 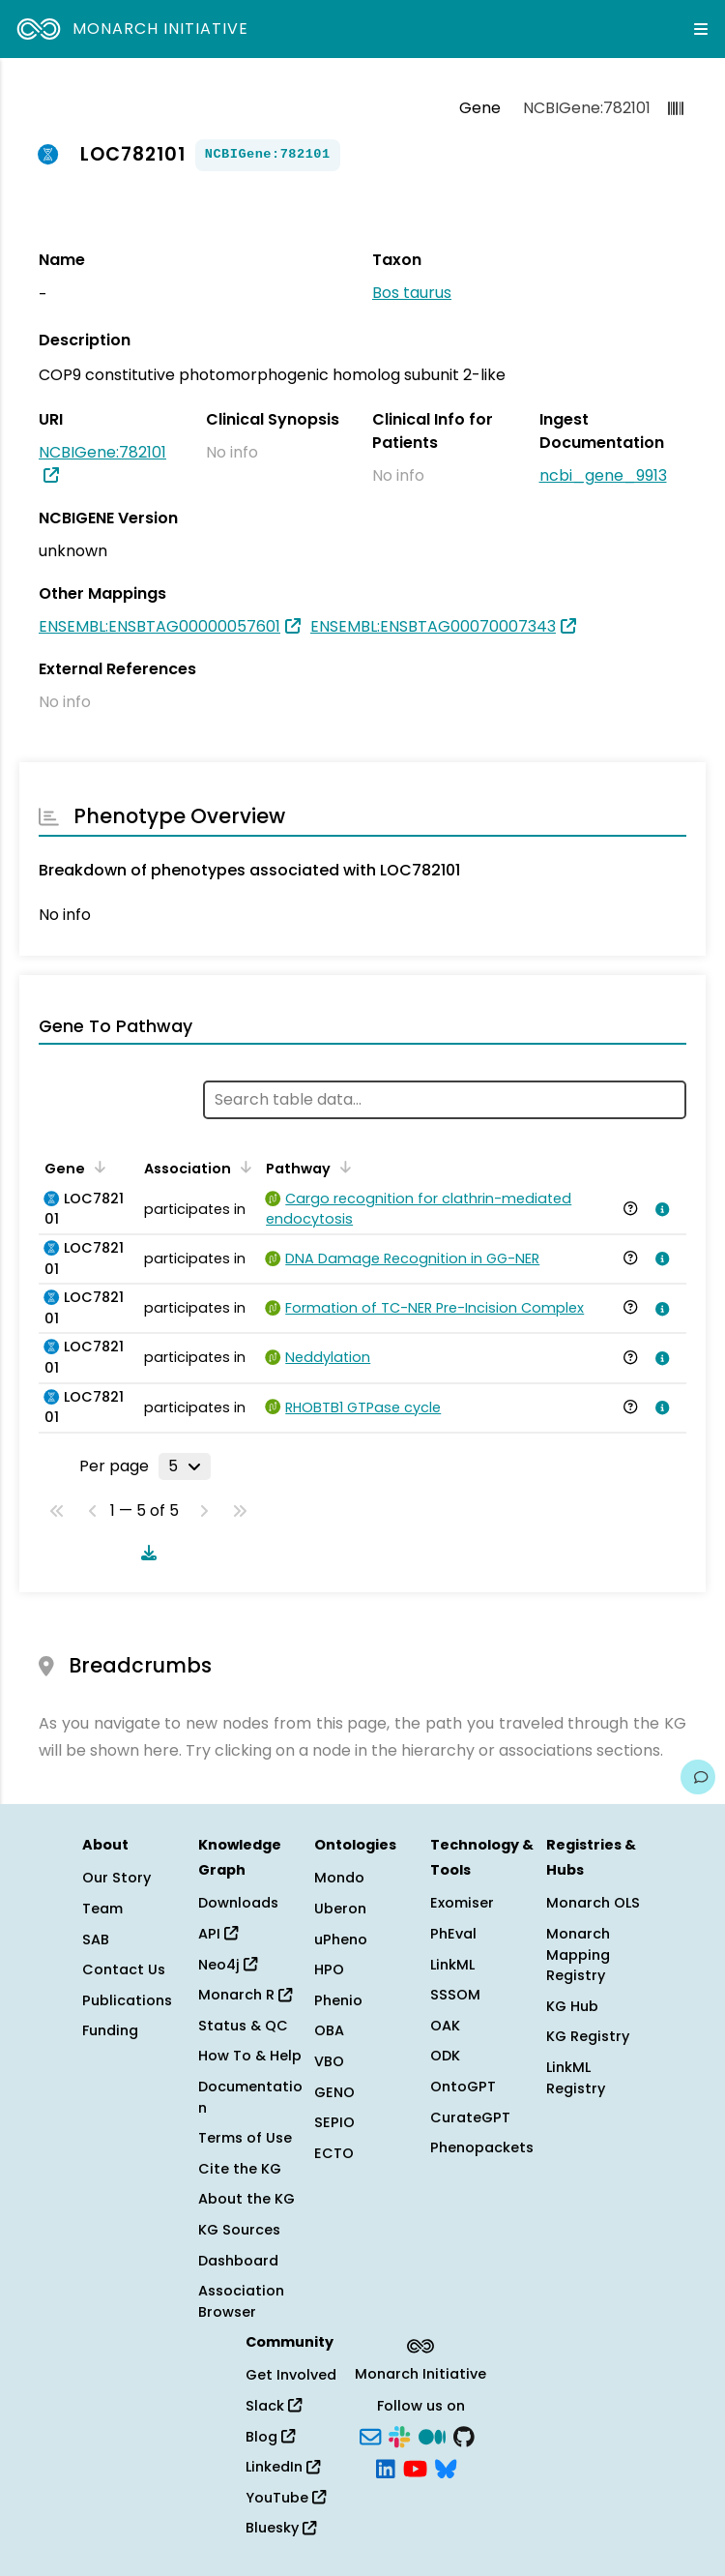 What do you see at coordinates (452, 1964) in the screenshot?
I see `LinkML` at bounding box center [452, 1964].